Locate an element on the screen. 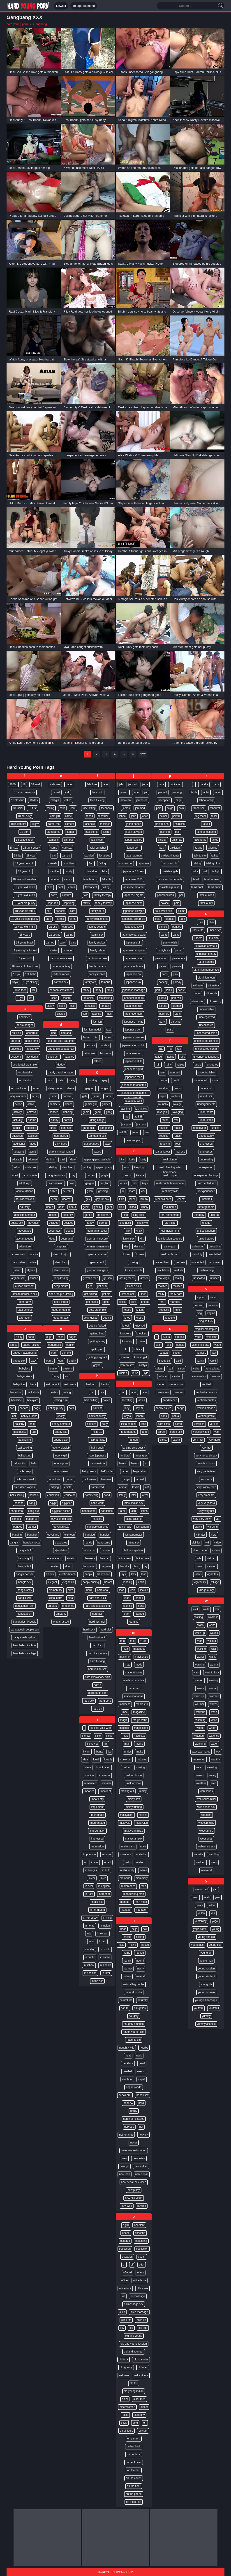  edging is located at coordinates (55, 1487).